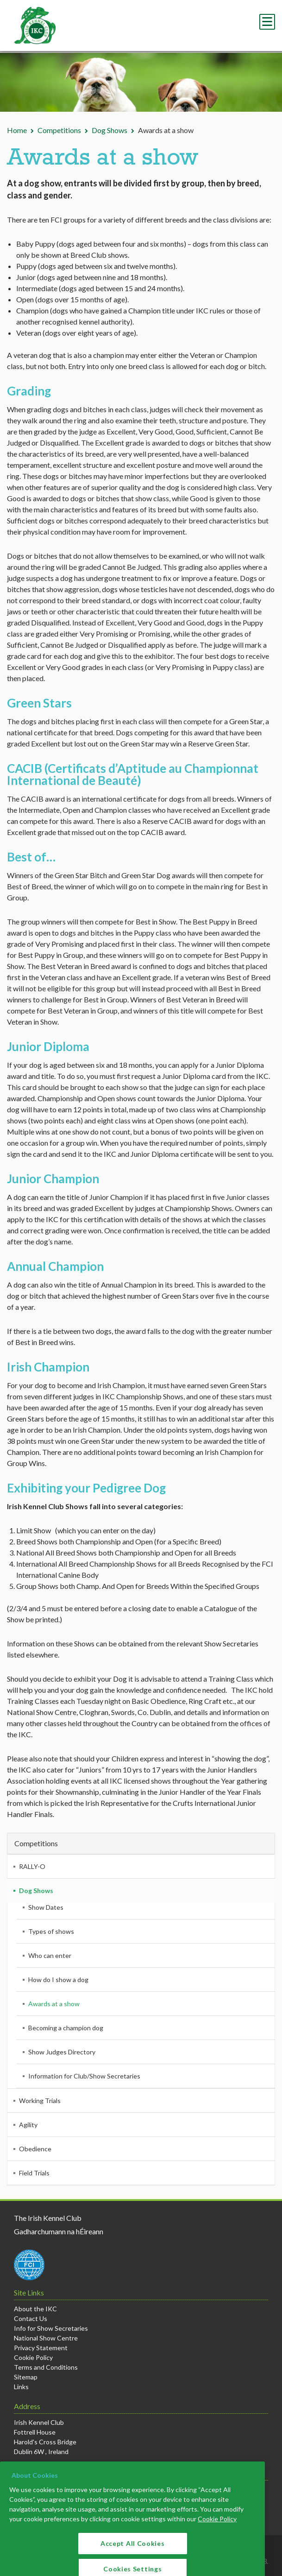 This screenshot has width=282, height=2576. Describe the element at coordinates (54, 2004) in the screenshot. I see `Awards at a show` at that location.